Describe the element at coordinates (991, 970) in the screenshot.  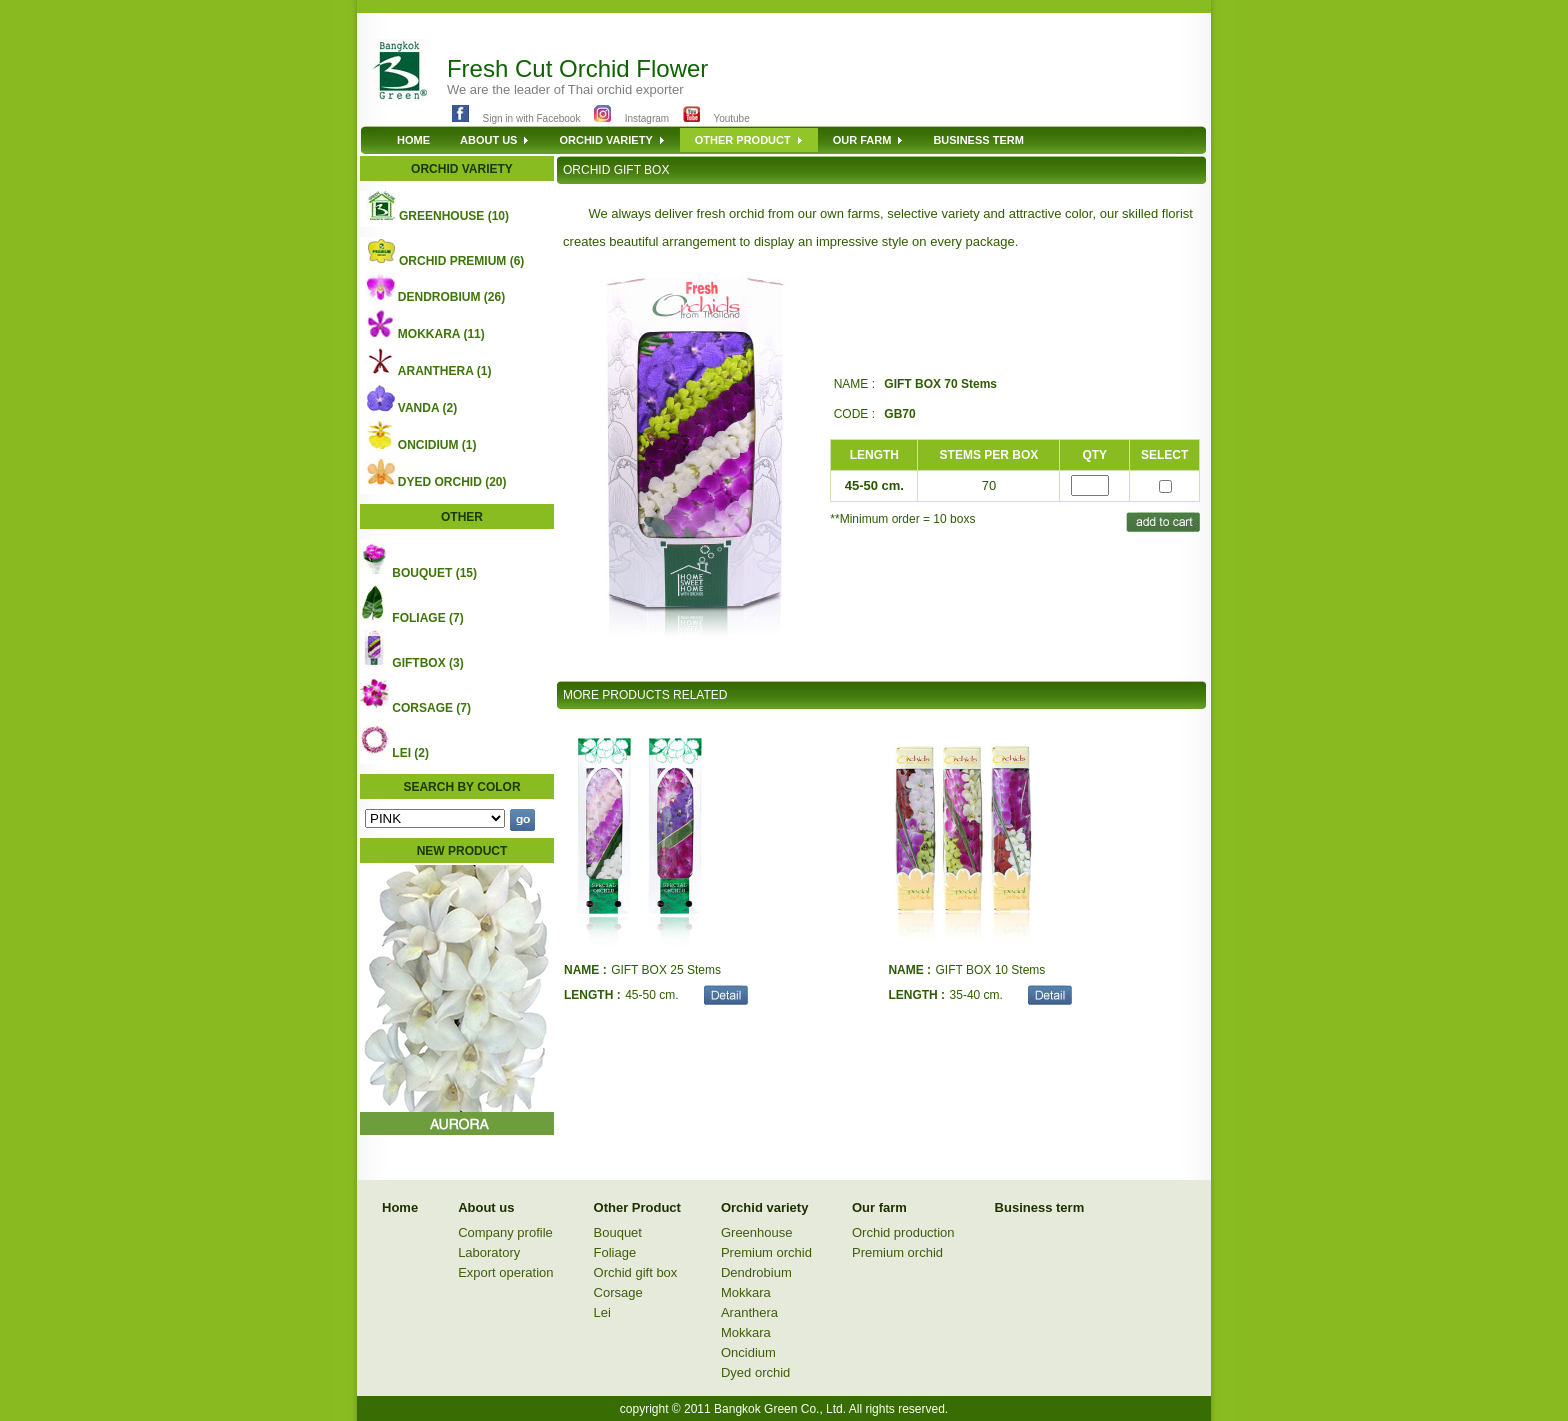
I see `GIFT BOX 10 Stems` at that location.